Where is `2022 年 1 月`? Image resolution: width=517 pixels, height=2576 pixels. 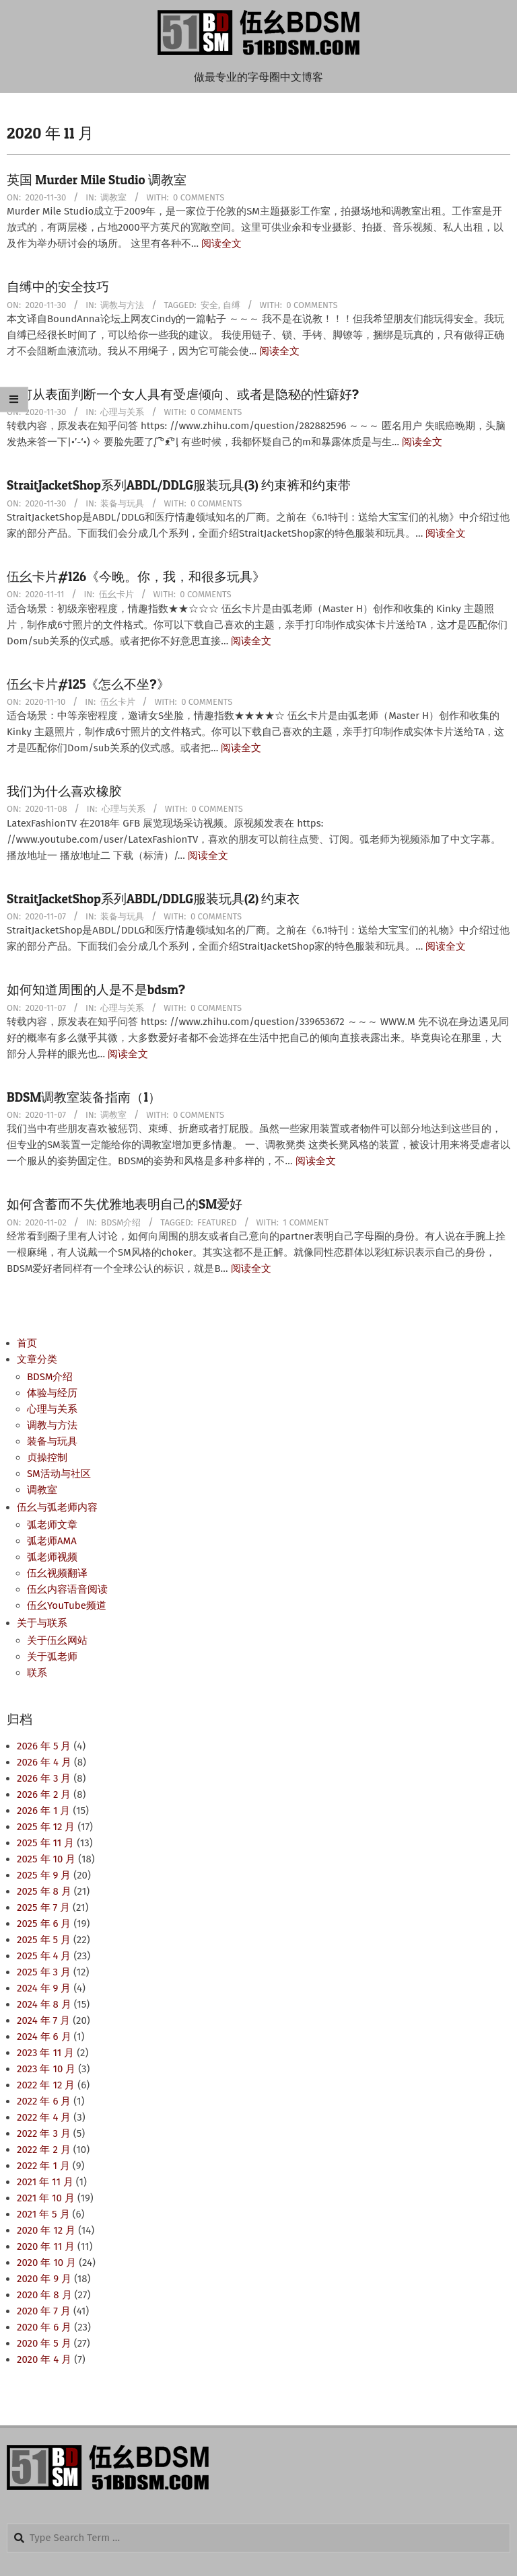 2022 年 1 月 is located at coordinates (43, 2166).